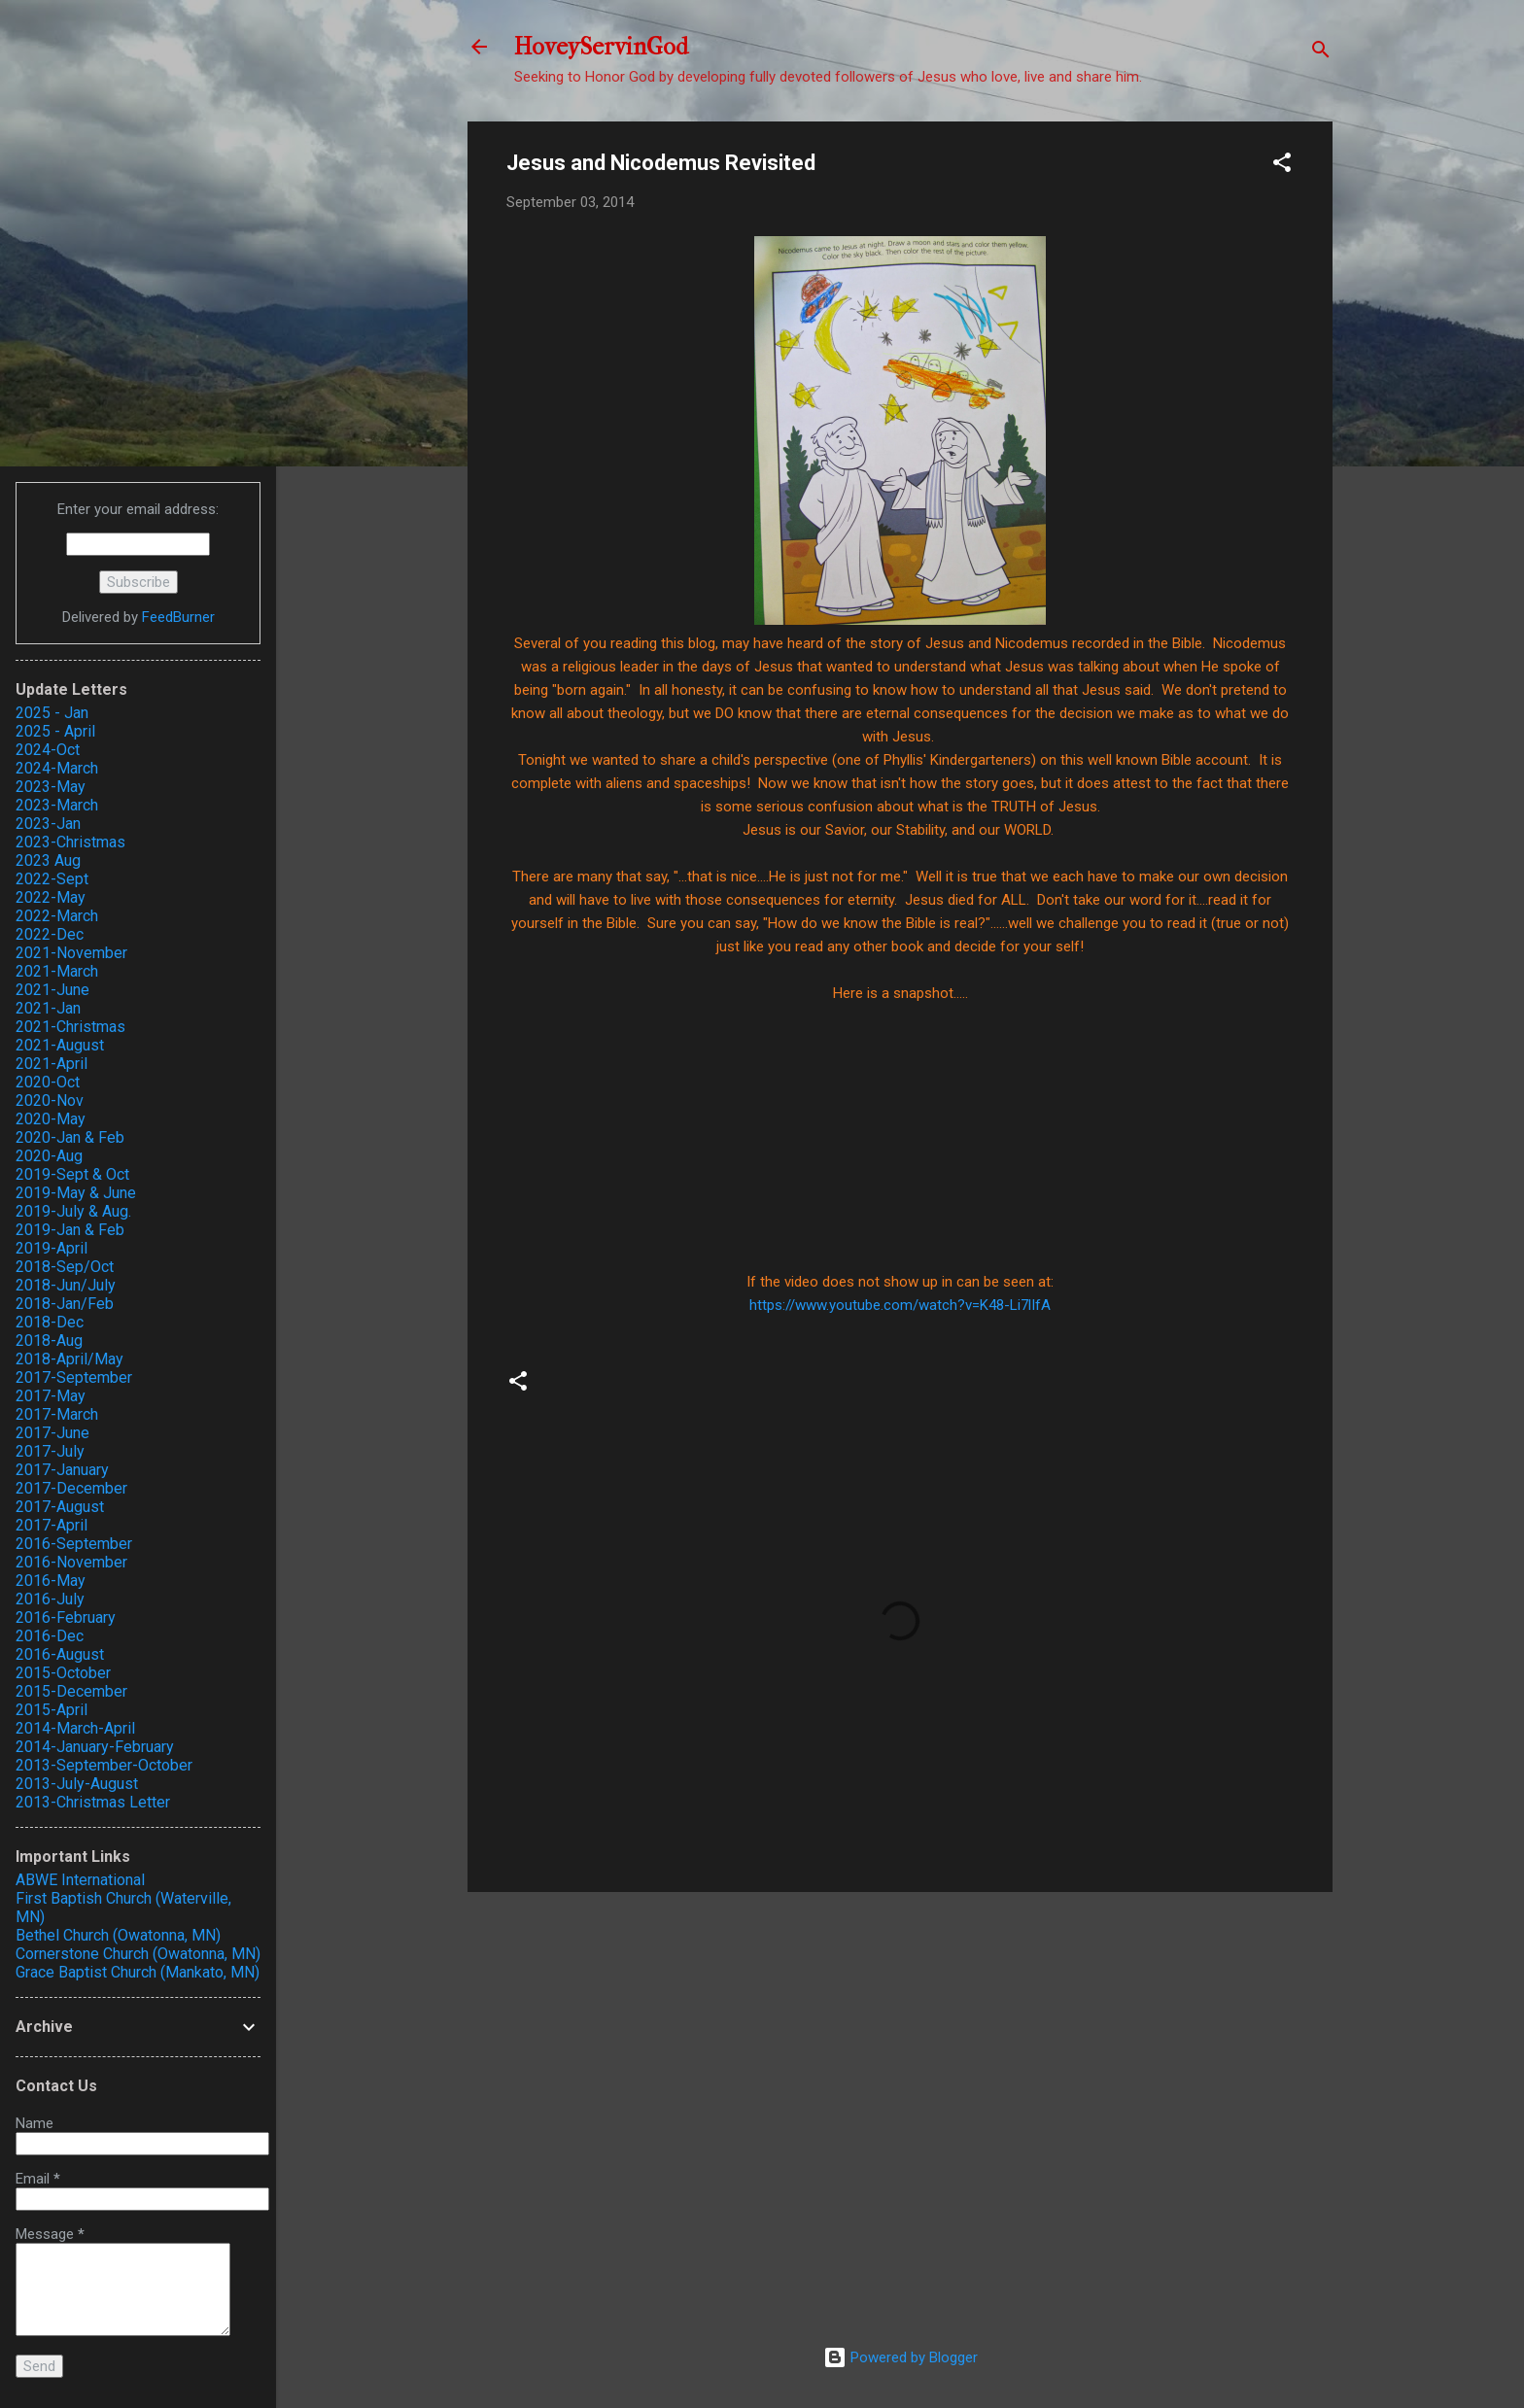  Describe the element at coordinates (52, 713) in the screenshot. I see `2025 - Jan` at that location.